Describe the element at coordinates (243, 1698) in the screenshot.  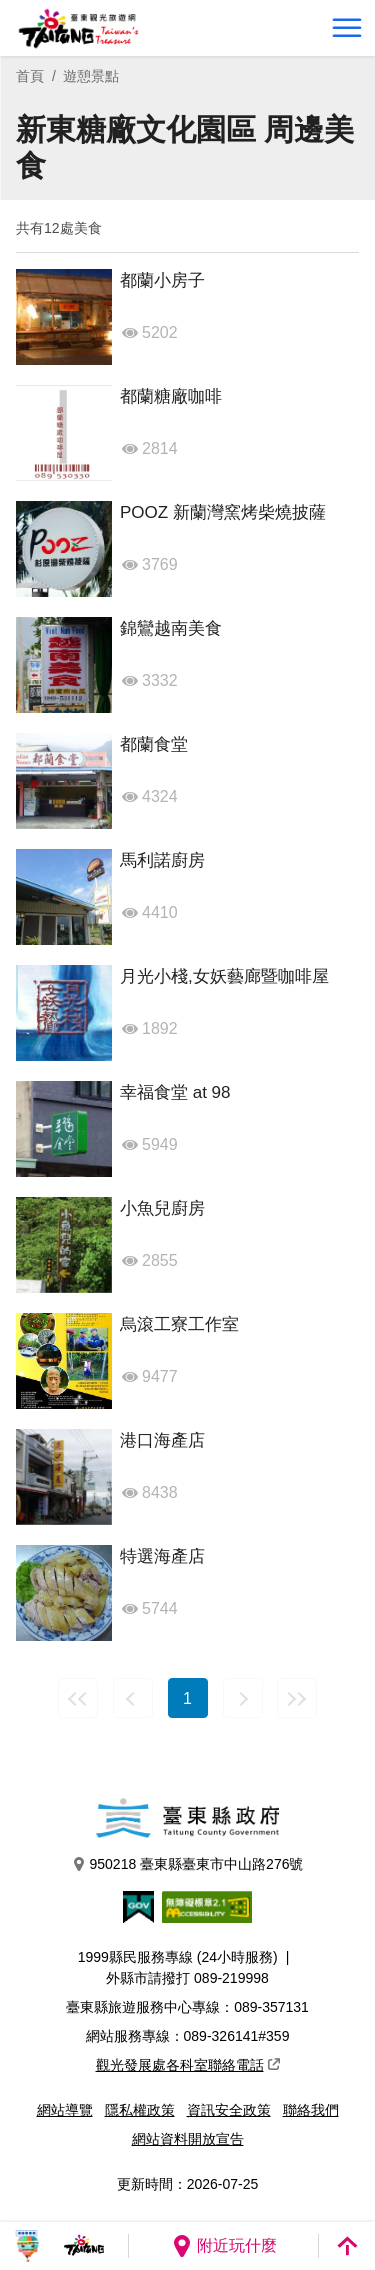
I see `下一頁` at that location.